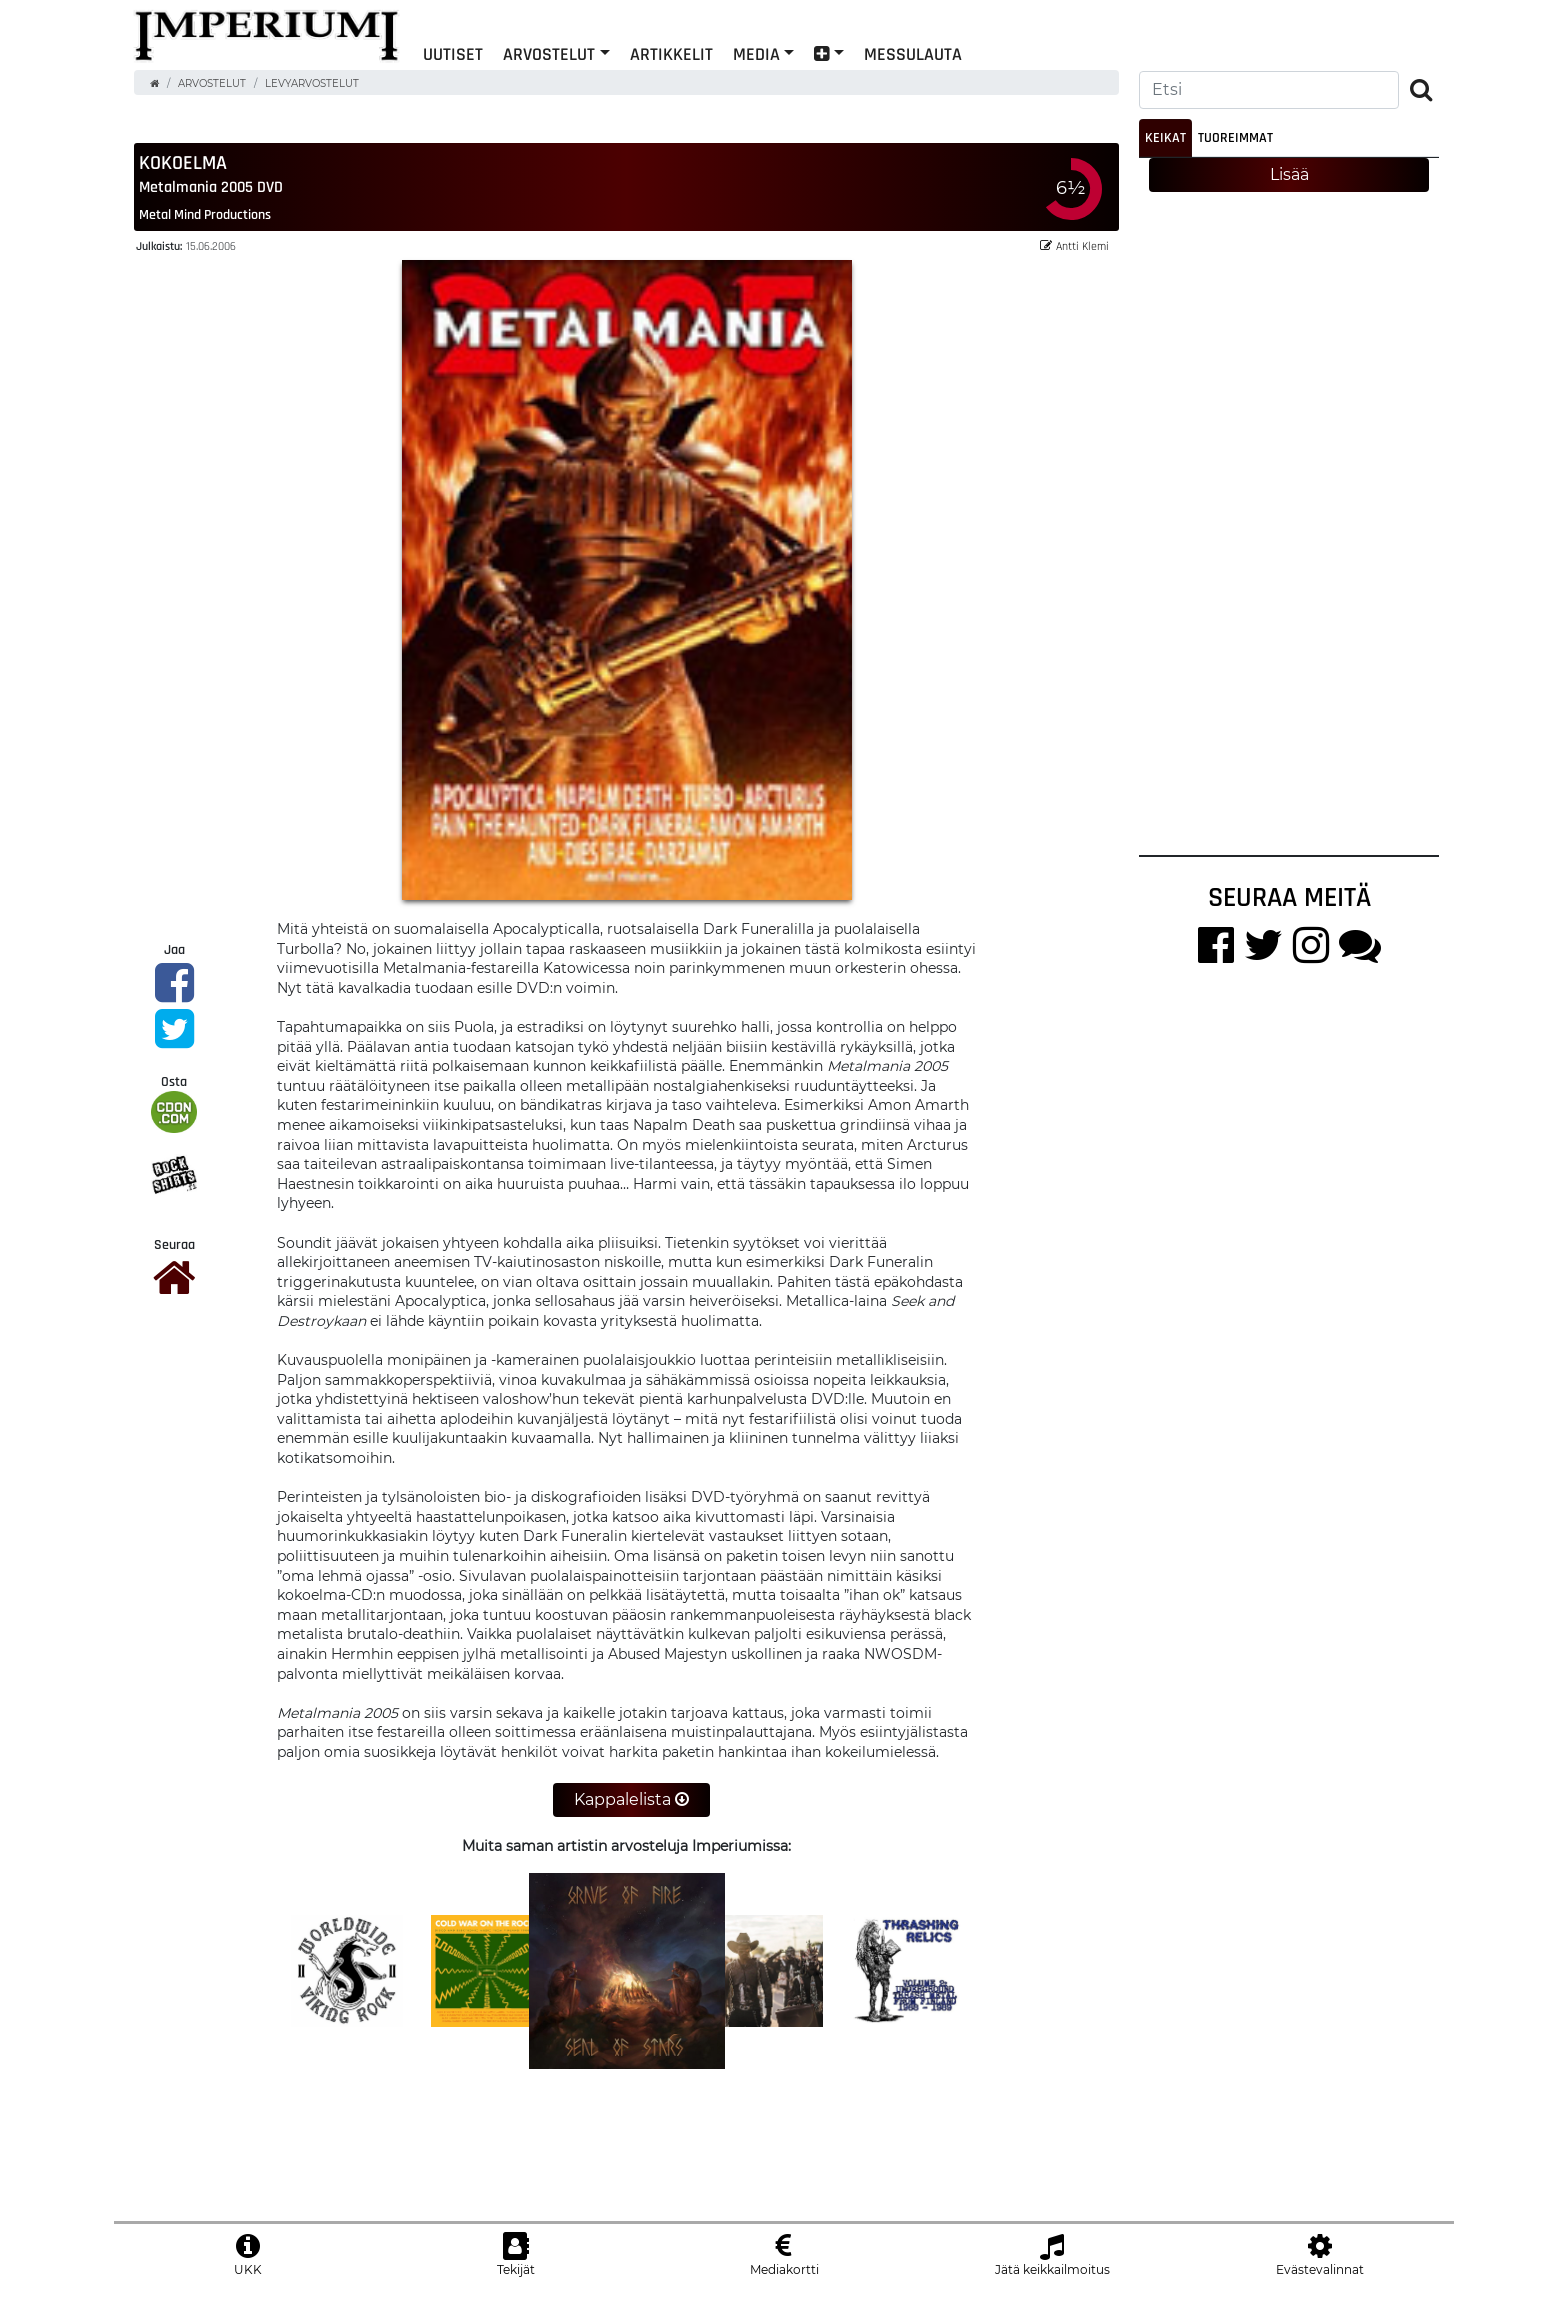 The image size is (1568, 2297). I want to click on Kappalelista, so click(631, 1799).